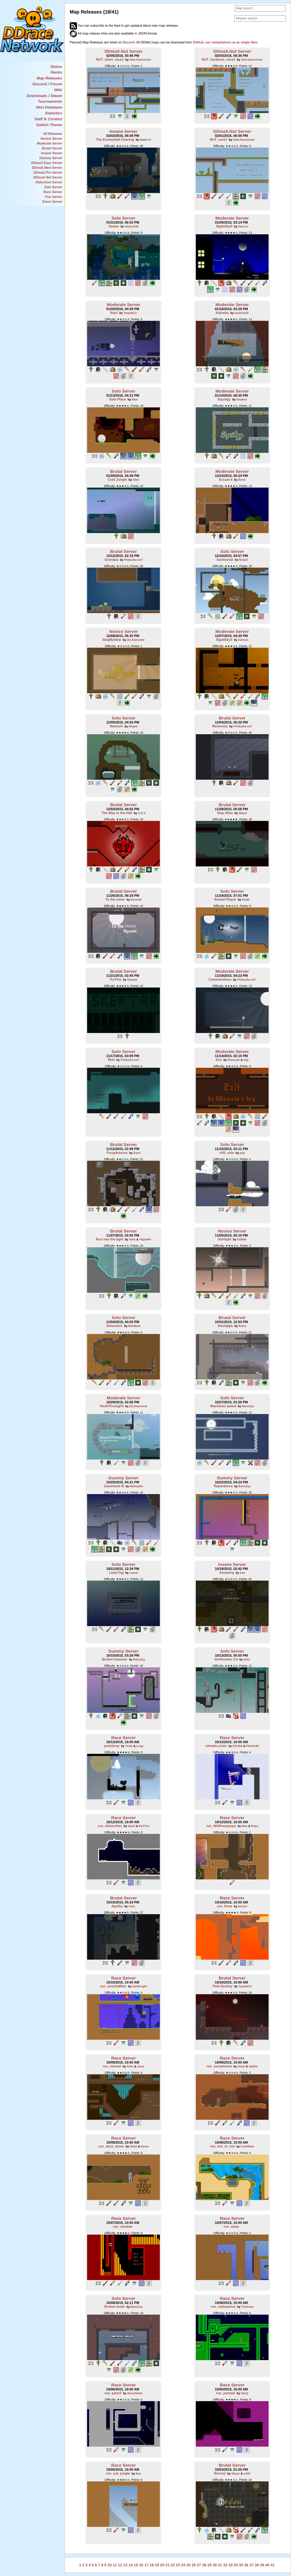 This screenshot has height=2576, width=291. I want to click on Steam, so click(56, 96).